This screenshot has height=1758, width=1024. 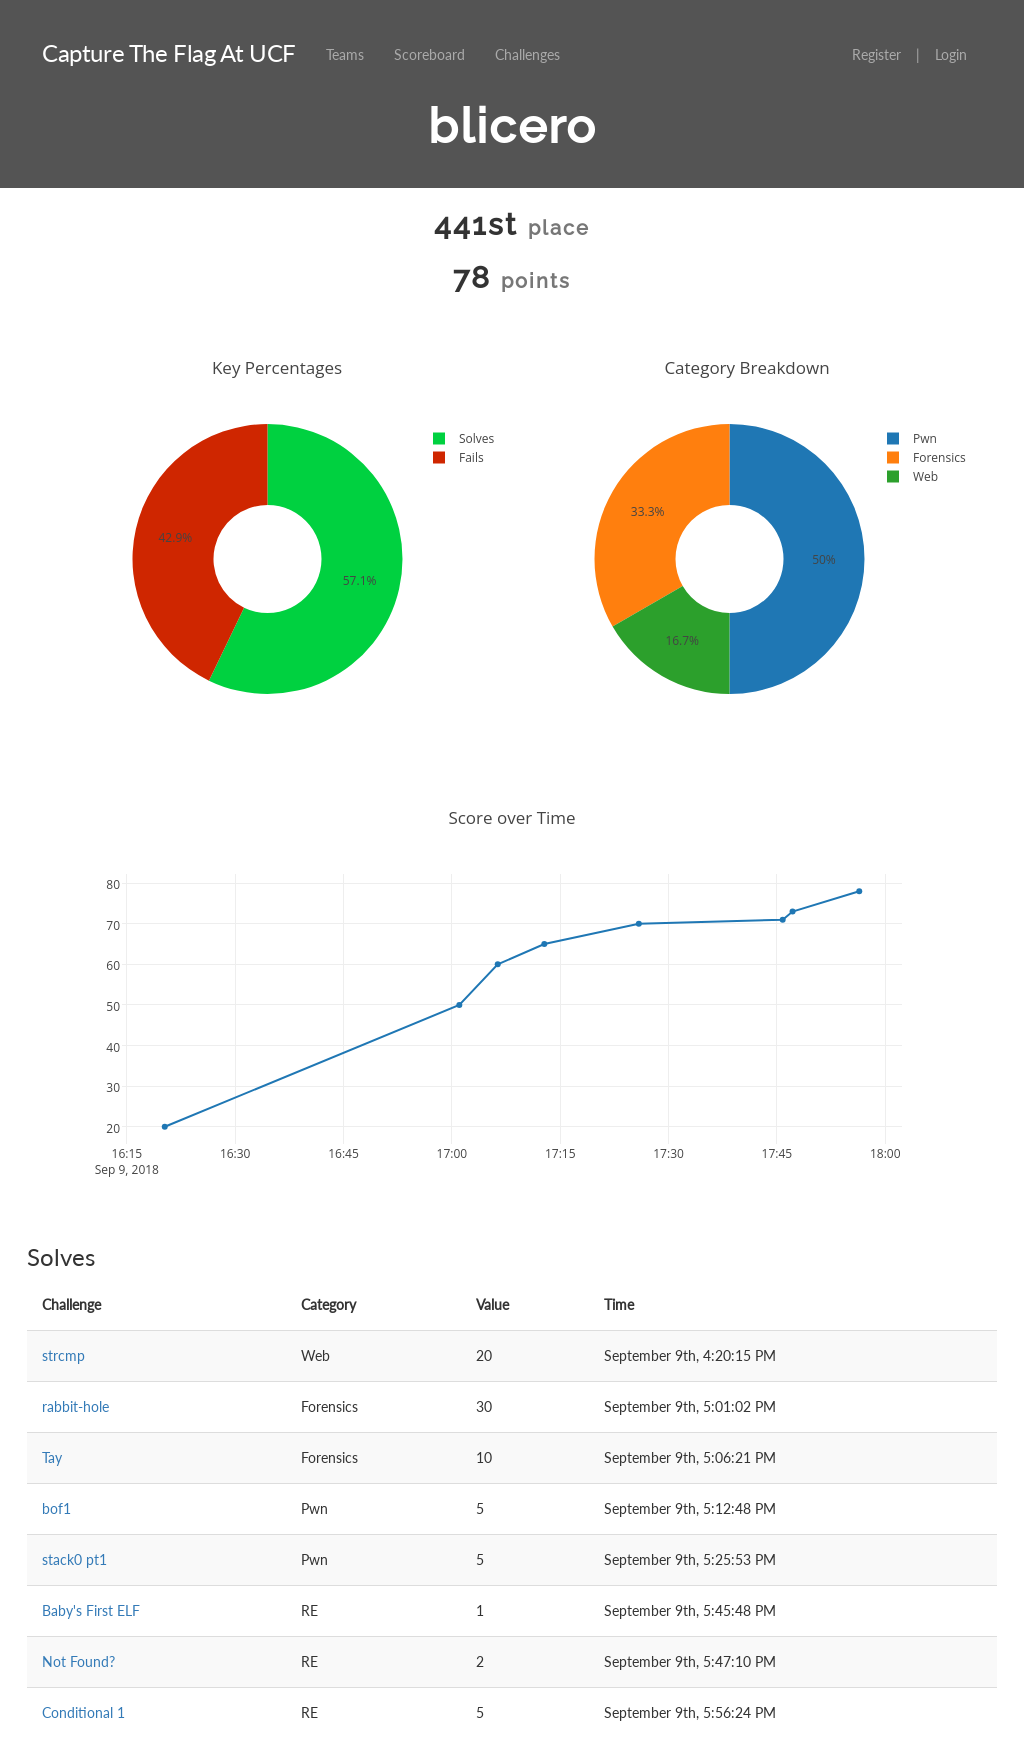 What do you see at coordinates (527, 54) in the screenshot?
I see `Challenges` at bounding box center [527, 54].